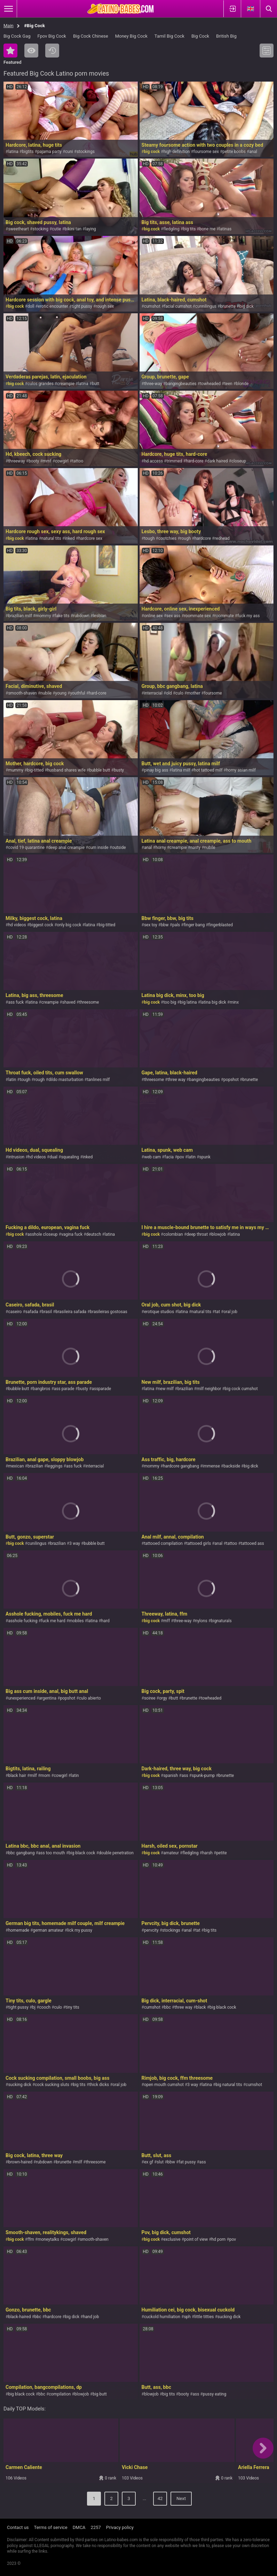  Describe the element at coordinates (15, 770) in the screenshot. I see `mummy` at that location.